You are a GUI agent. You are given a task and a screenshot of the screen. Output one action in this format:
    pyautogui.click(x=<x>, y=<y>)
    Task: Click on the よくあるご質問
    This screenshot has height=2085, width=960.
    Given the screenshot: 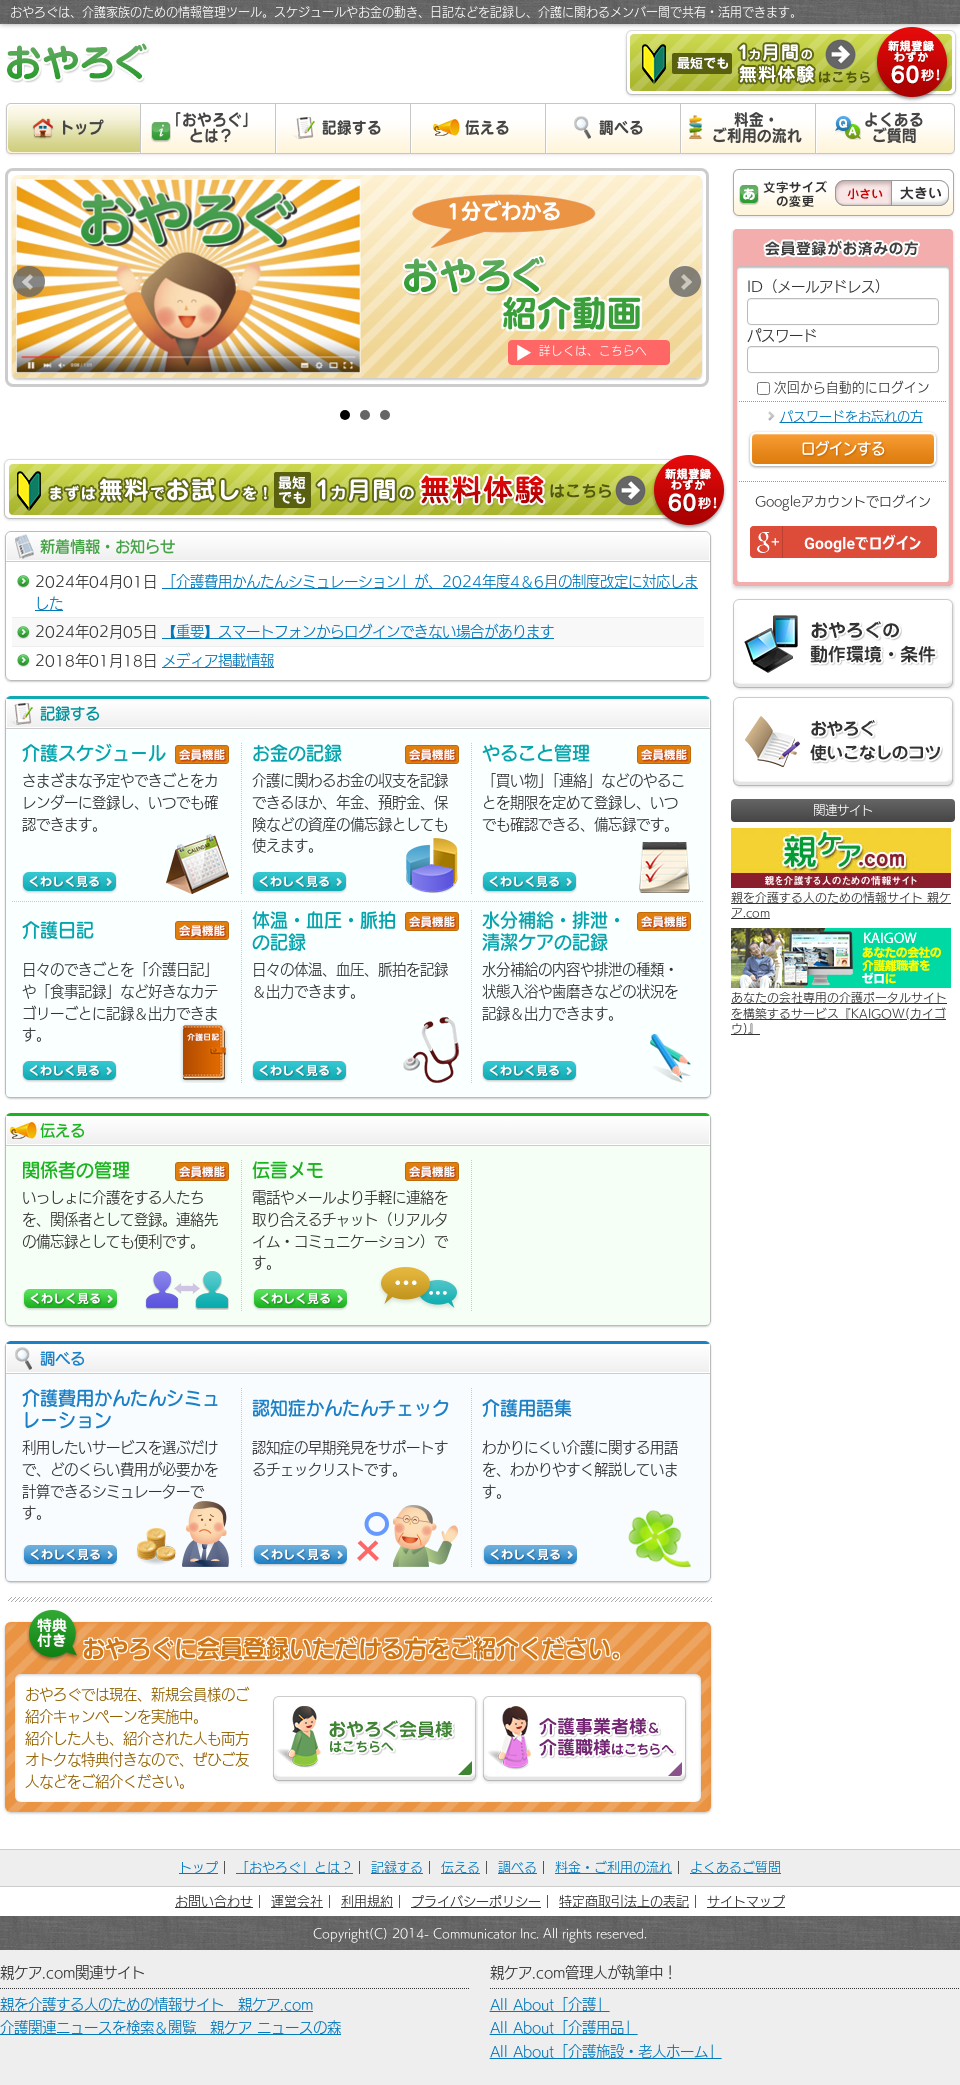 What is the action you would take?
    pyautogui.click(x=735, y=1867)
    